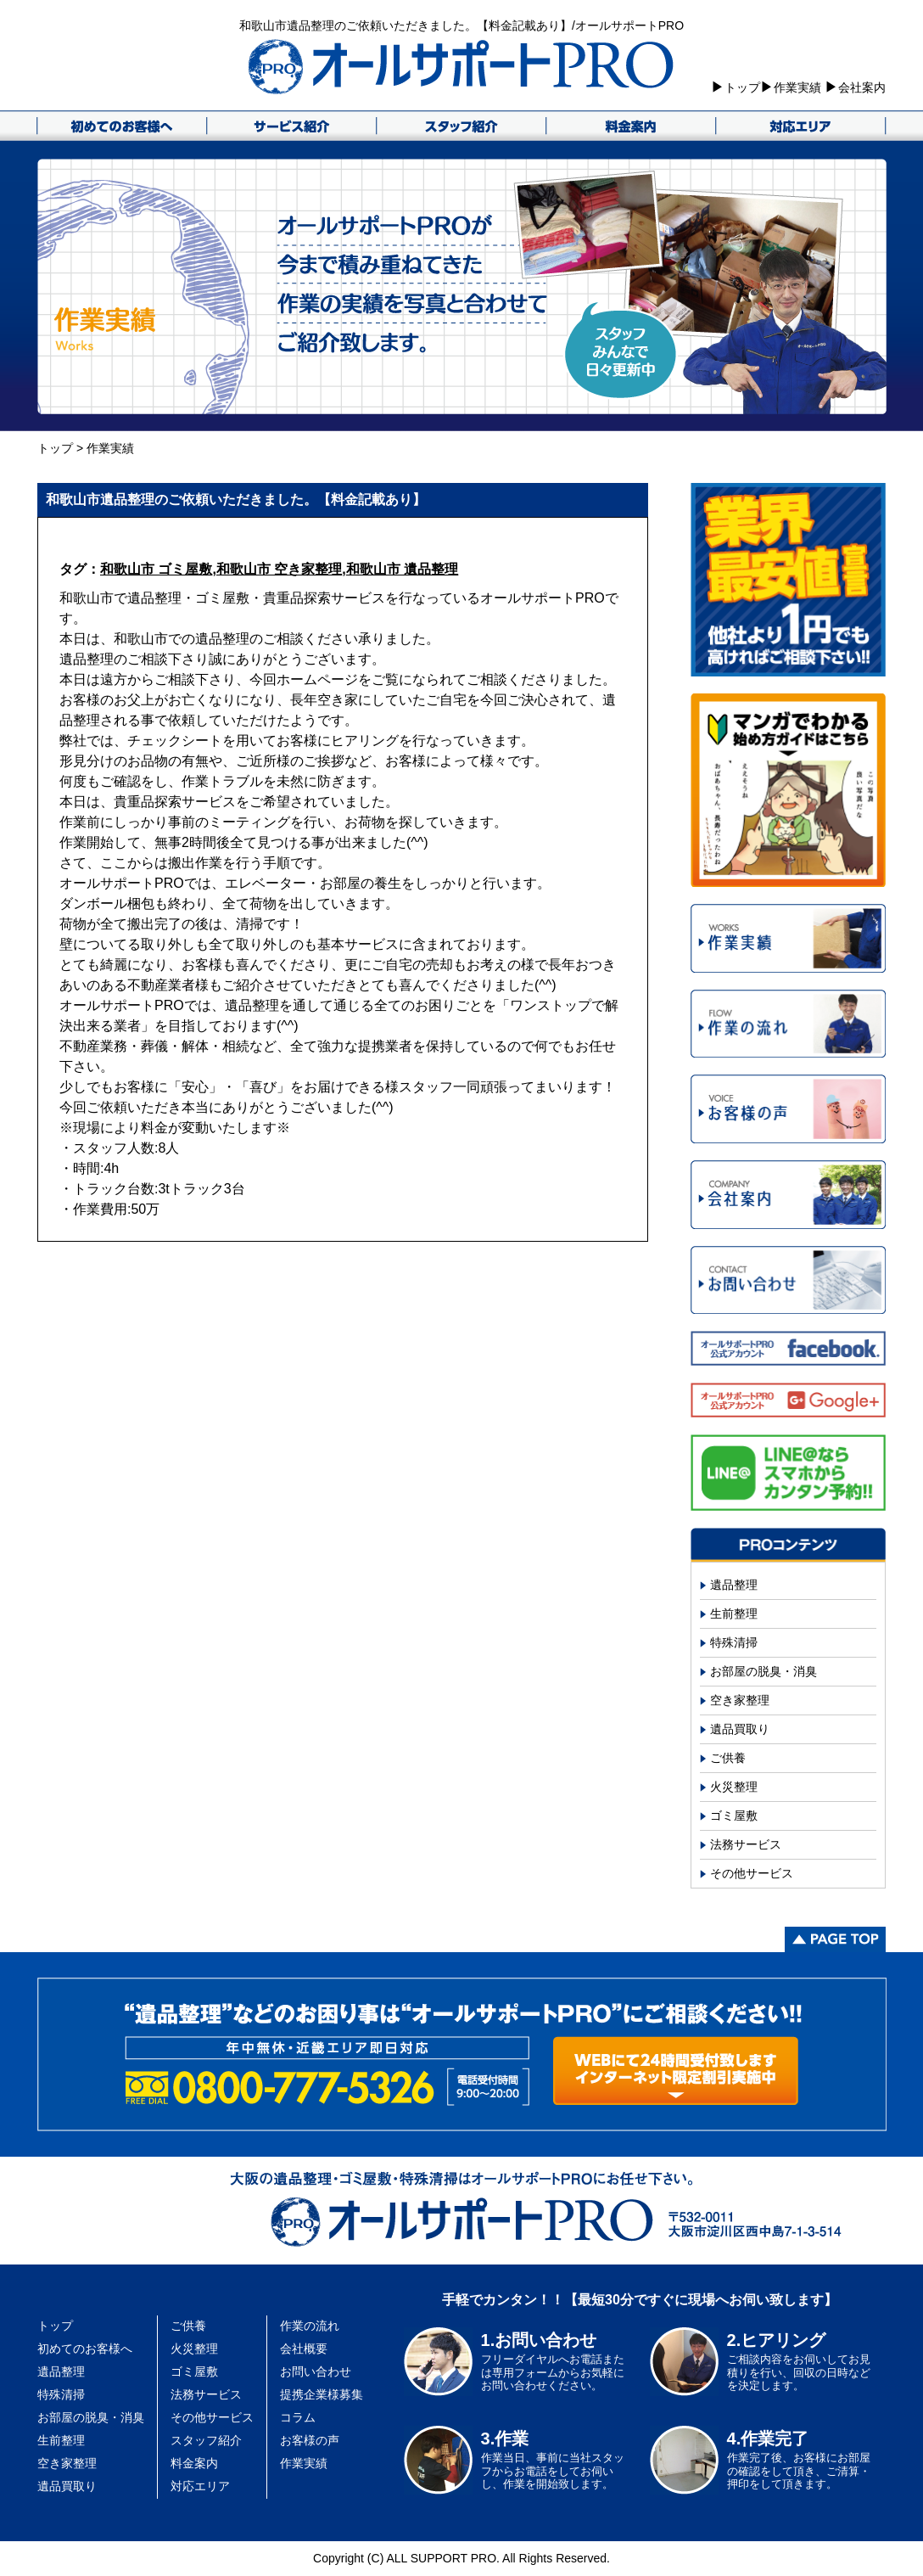 Image resolution: width=923 pixels, height=2576 pixels. What do you see at coordinates (763, 1671) in the screenshot?
I see `お部屋の脱臭・消臭` at bounding box center [763, 1671].